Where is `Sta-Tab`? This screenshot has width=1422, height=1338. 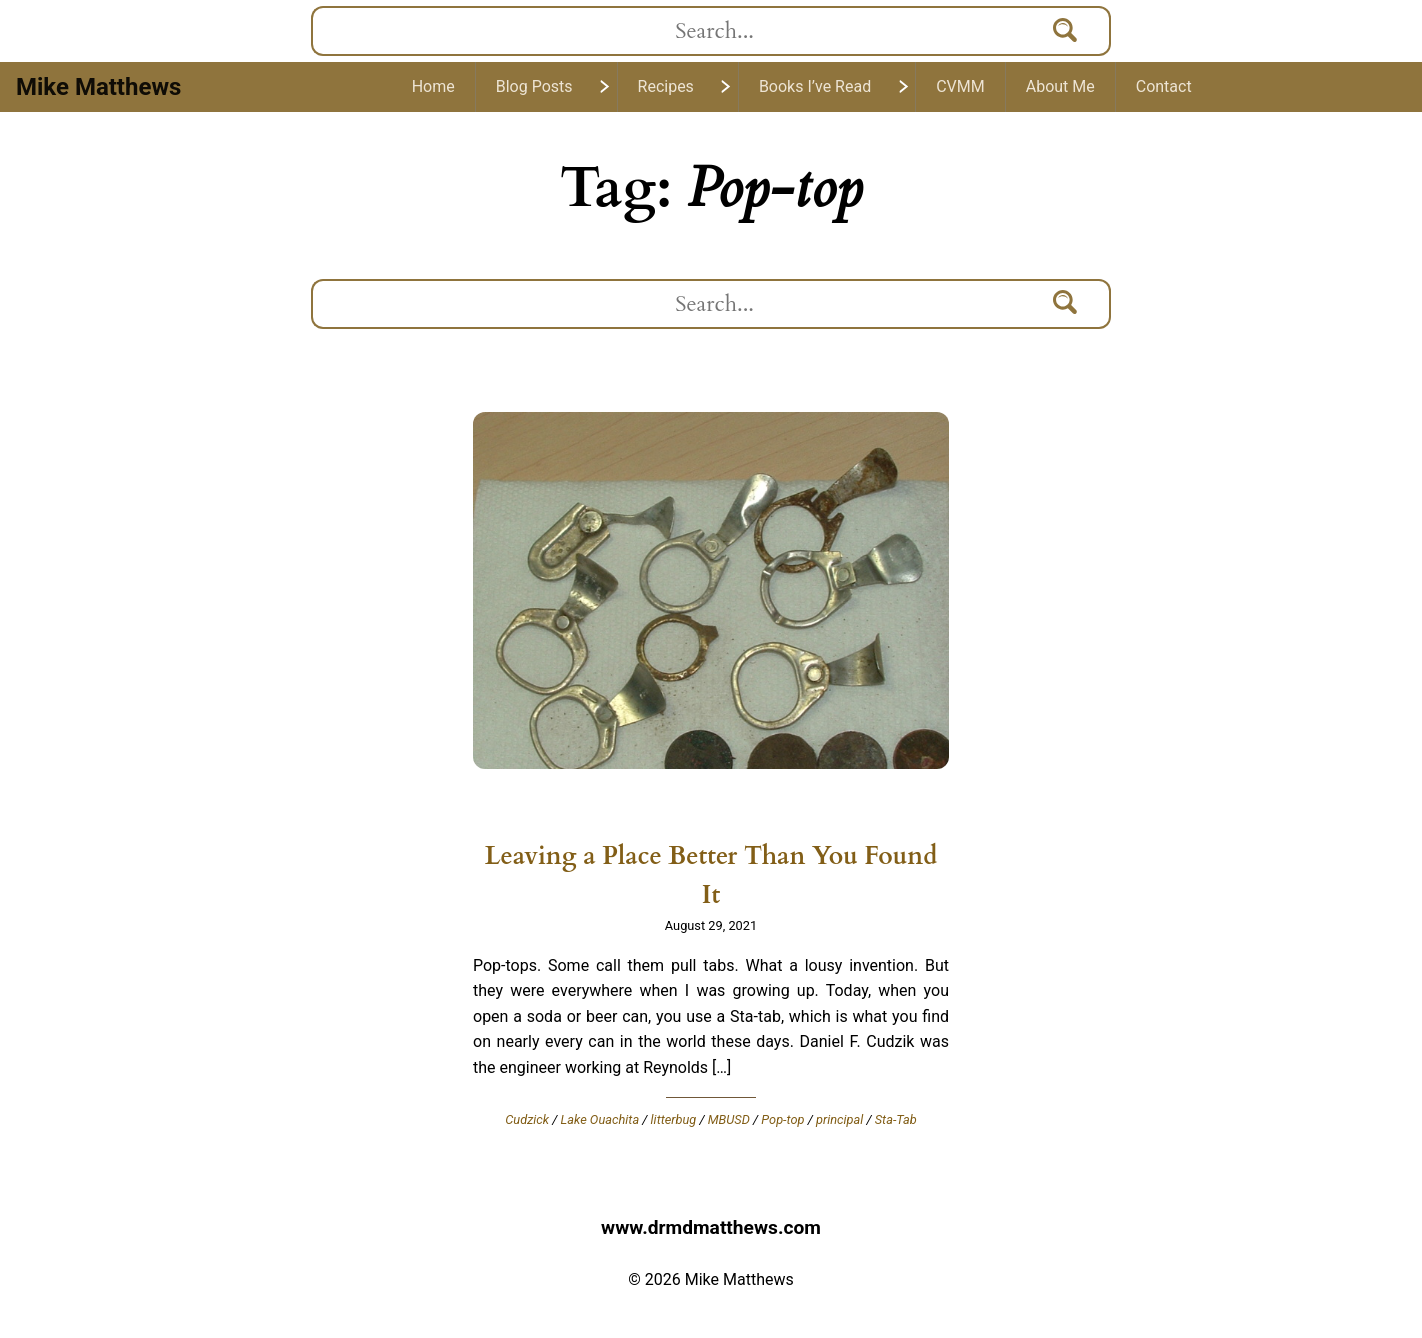
Sta-Tab is located at coordinates (896, 1119).